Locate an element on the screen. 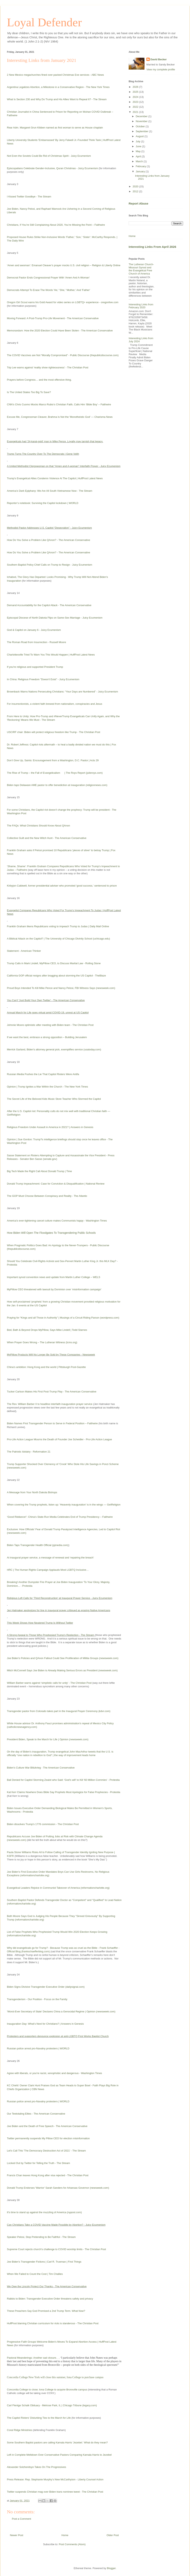 The height and width of the screenshot is (2576, 190). If you're religious and supported President Trump is located at coordinates (35, 666).